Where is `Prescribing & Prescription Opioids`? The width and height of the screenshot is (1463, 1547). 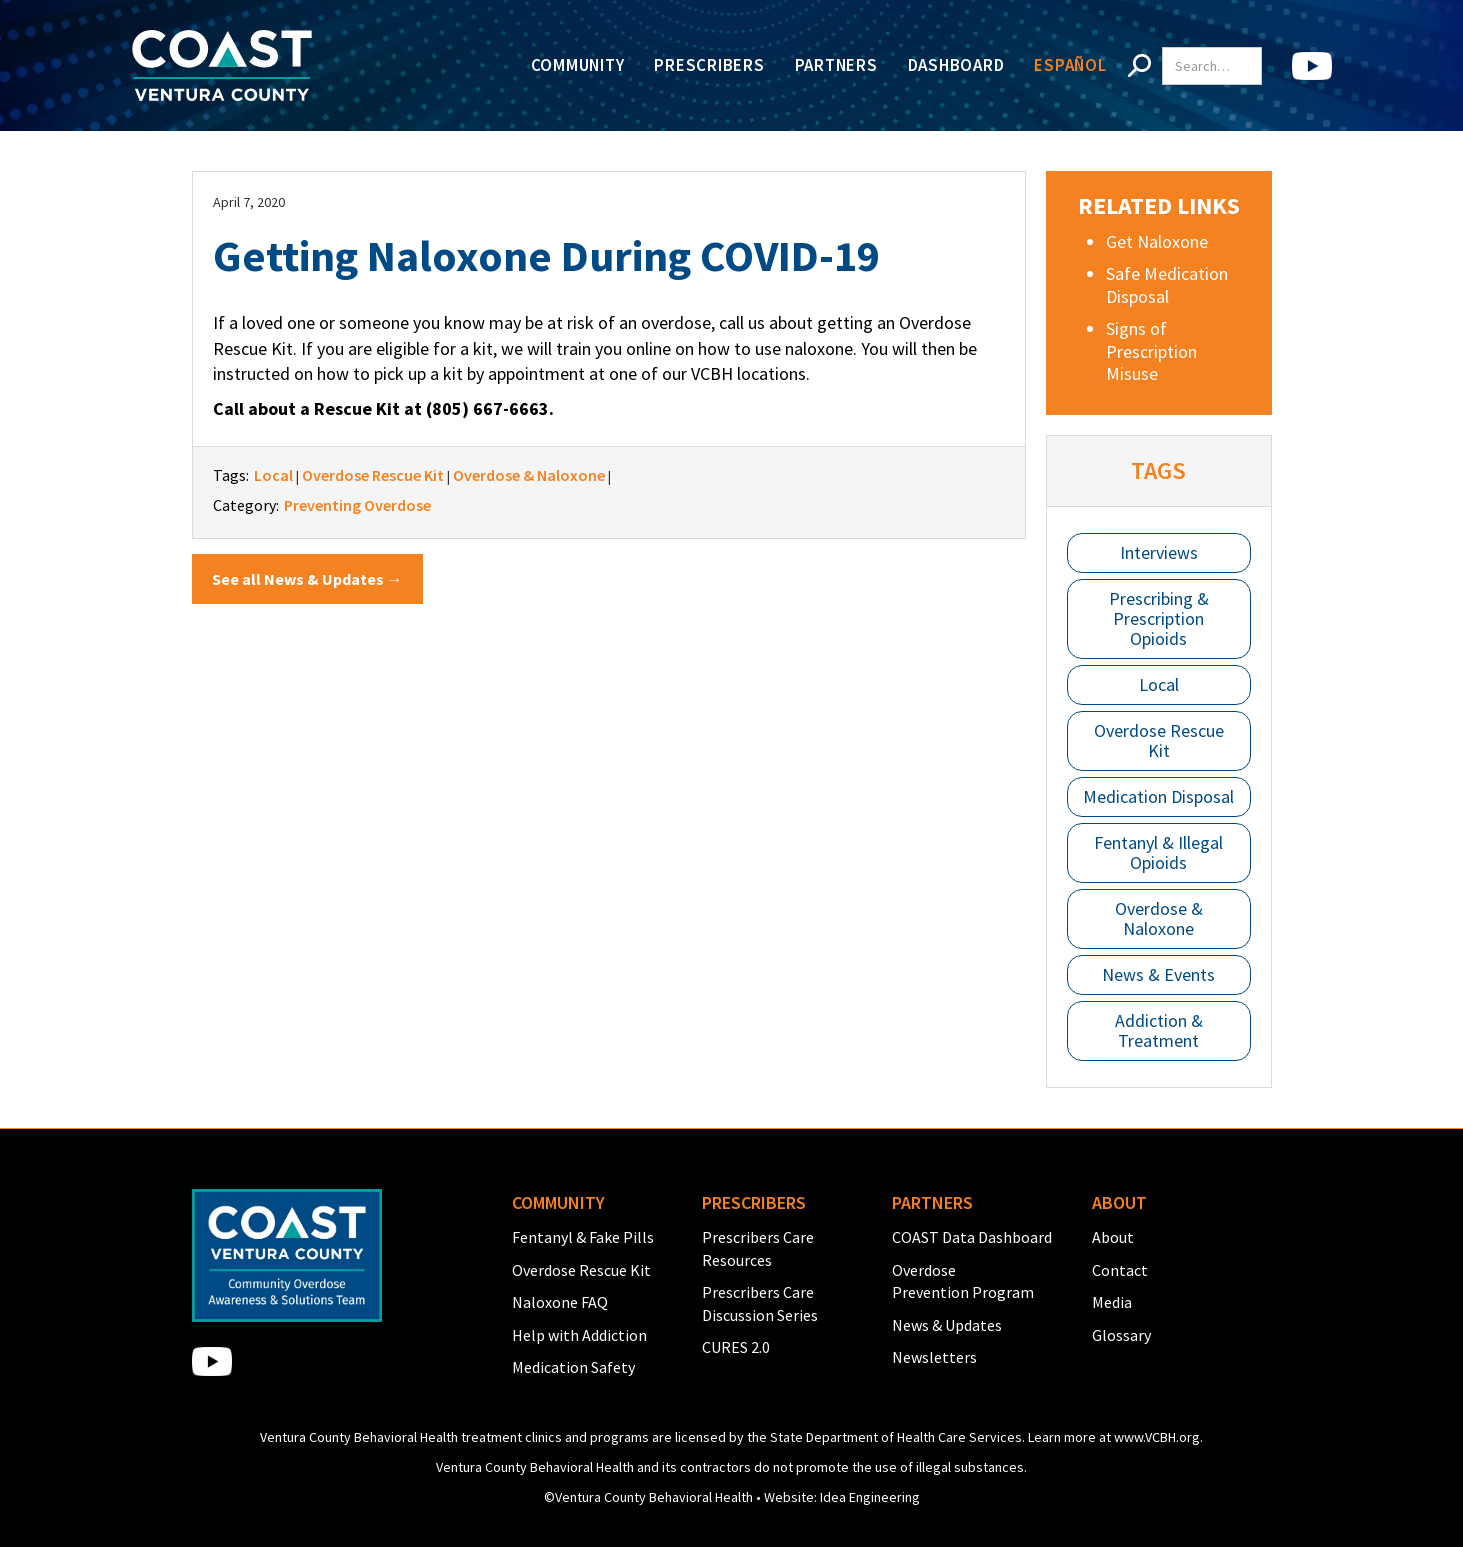 Prescribing & Prescription Opioids is located at coordinates (1159, 618).